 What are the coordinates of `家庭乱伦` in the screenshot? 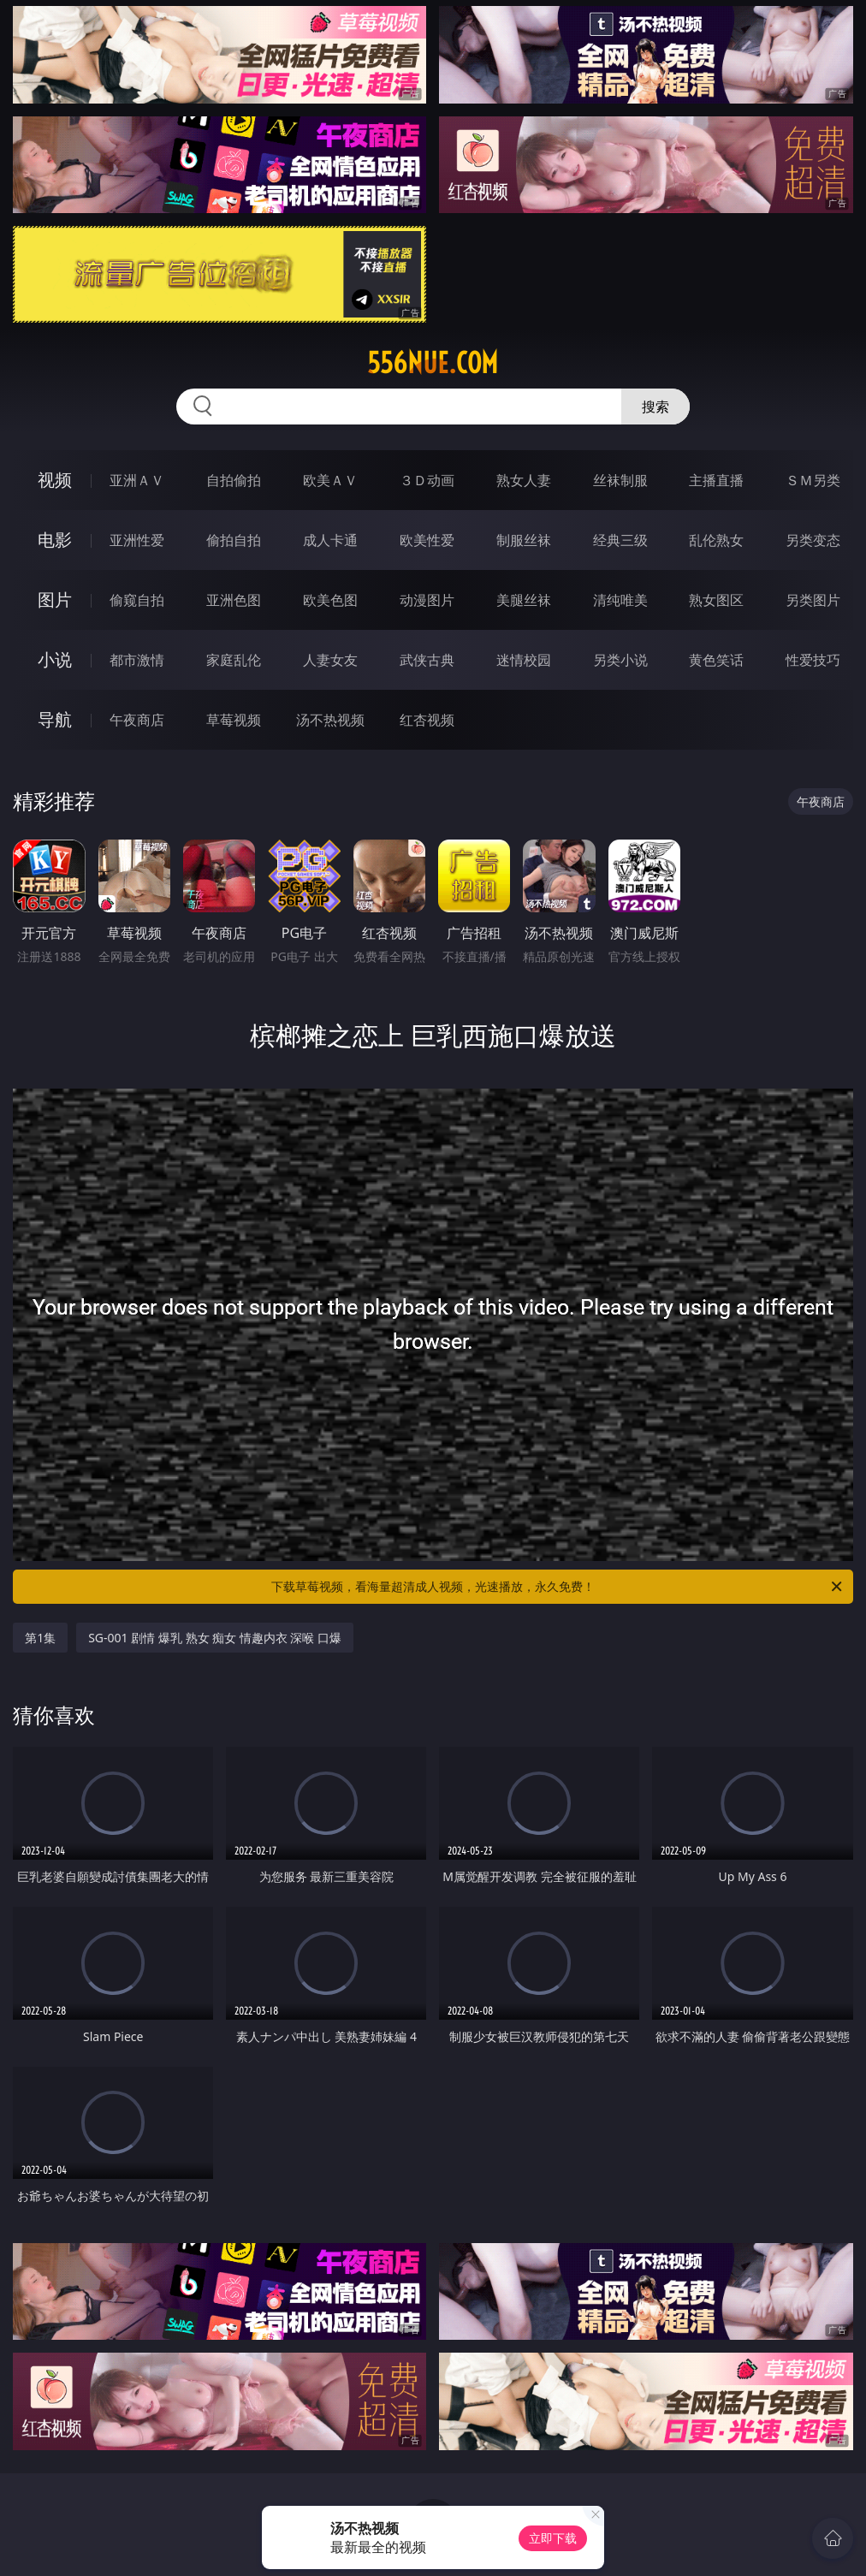 It's located at (233, 659).